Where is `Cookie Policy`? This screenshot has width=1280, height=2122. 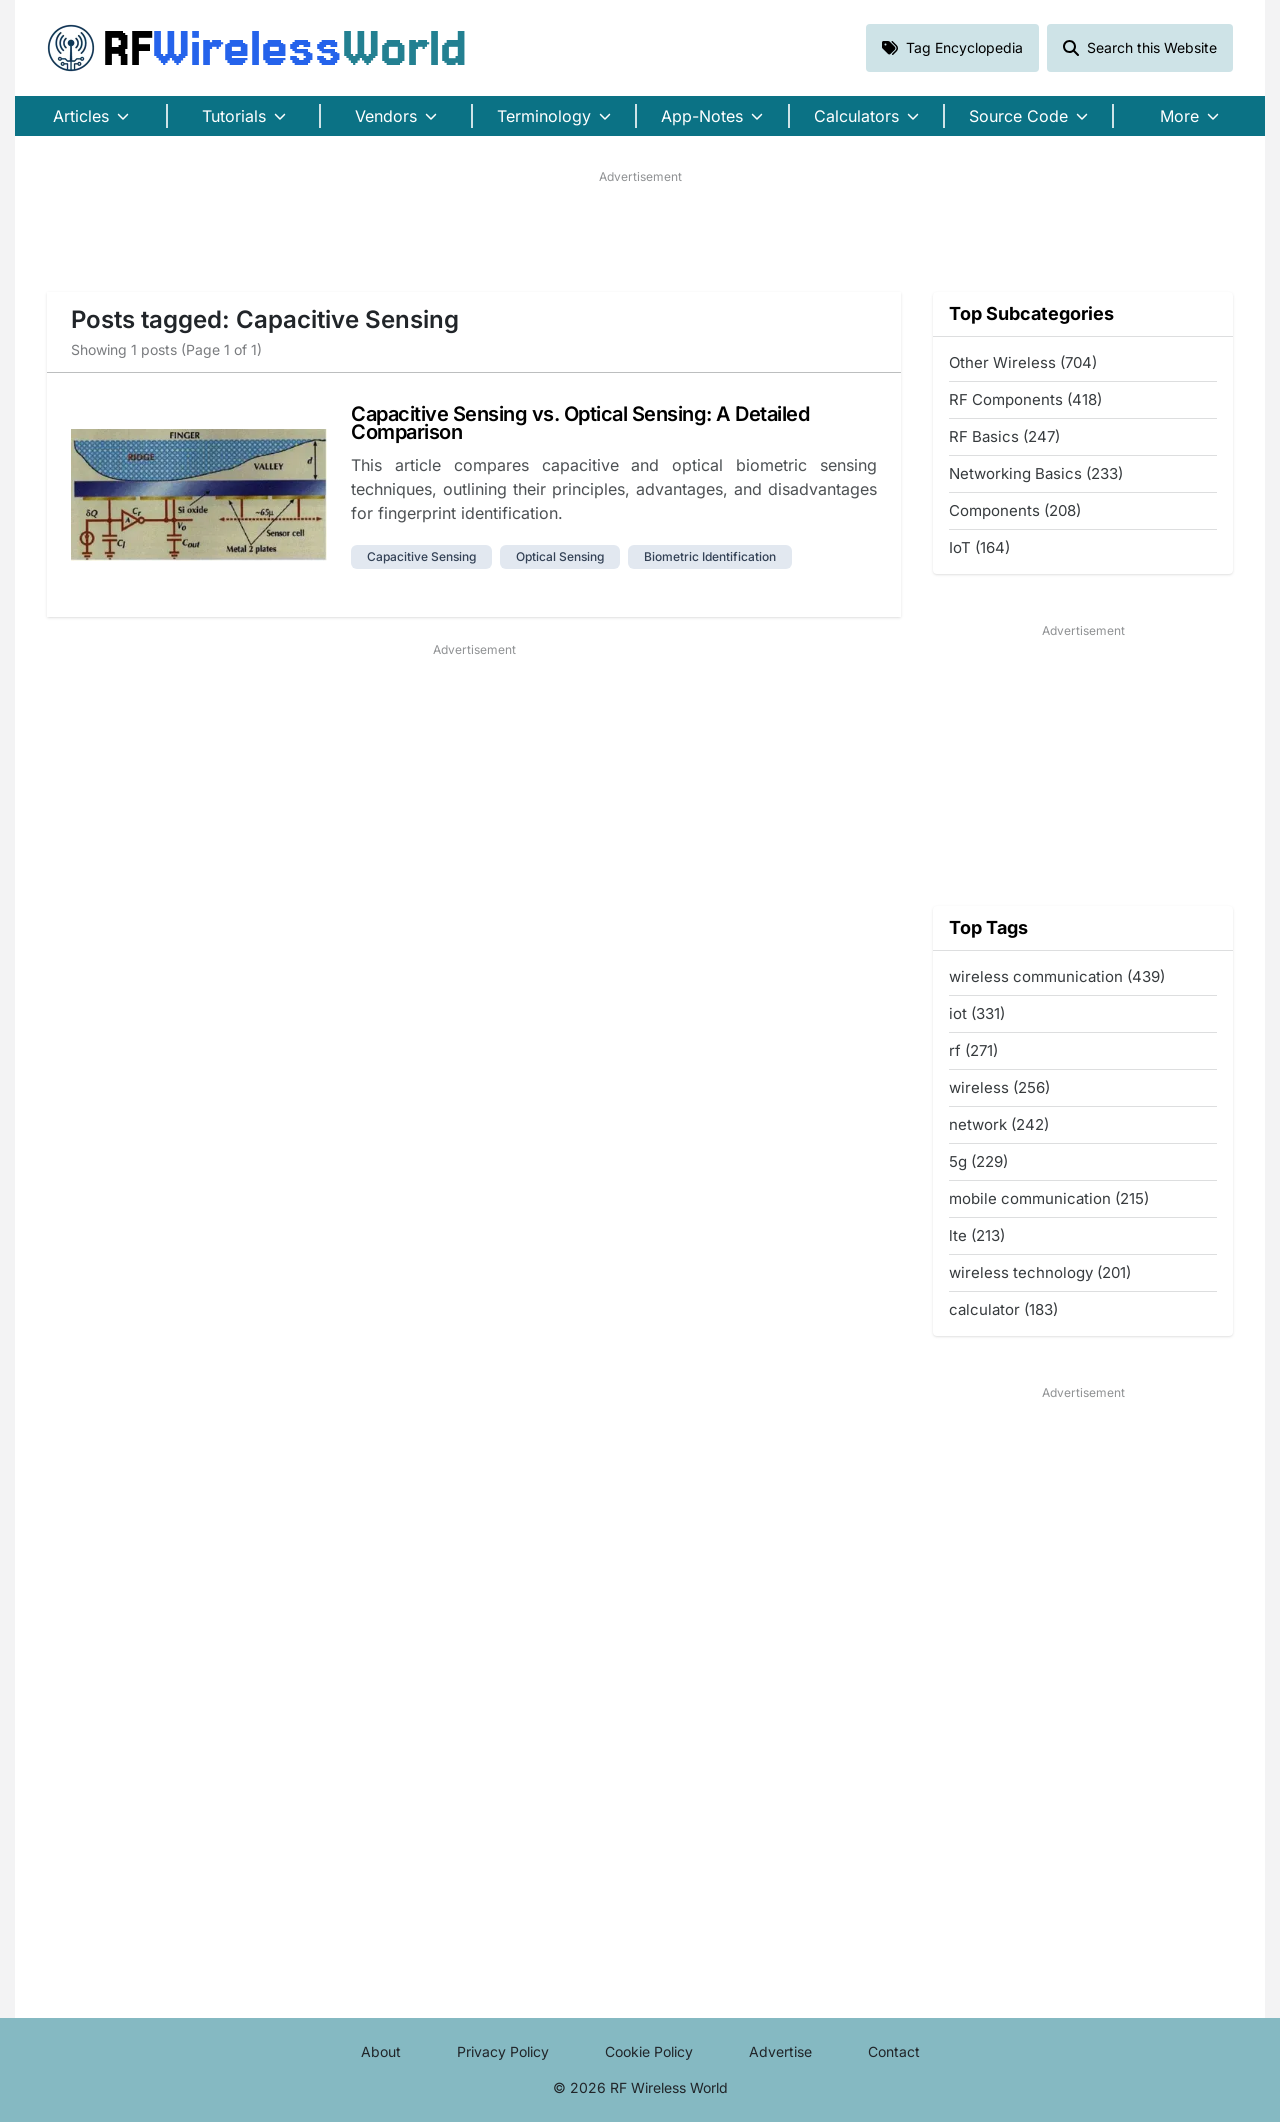 Cookie Policy is located at coordinates (649, 2051).